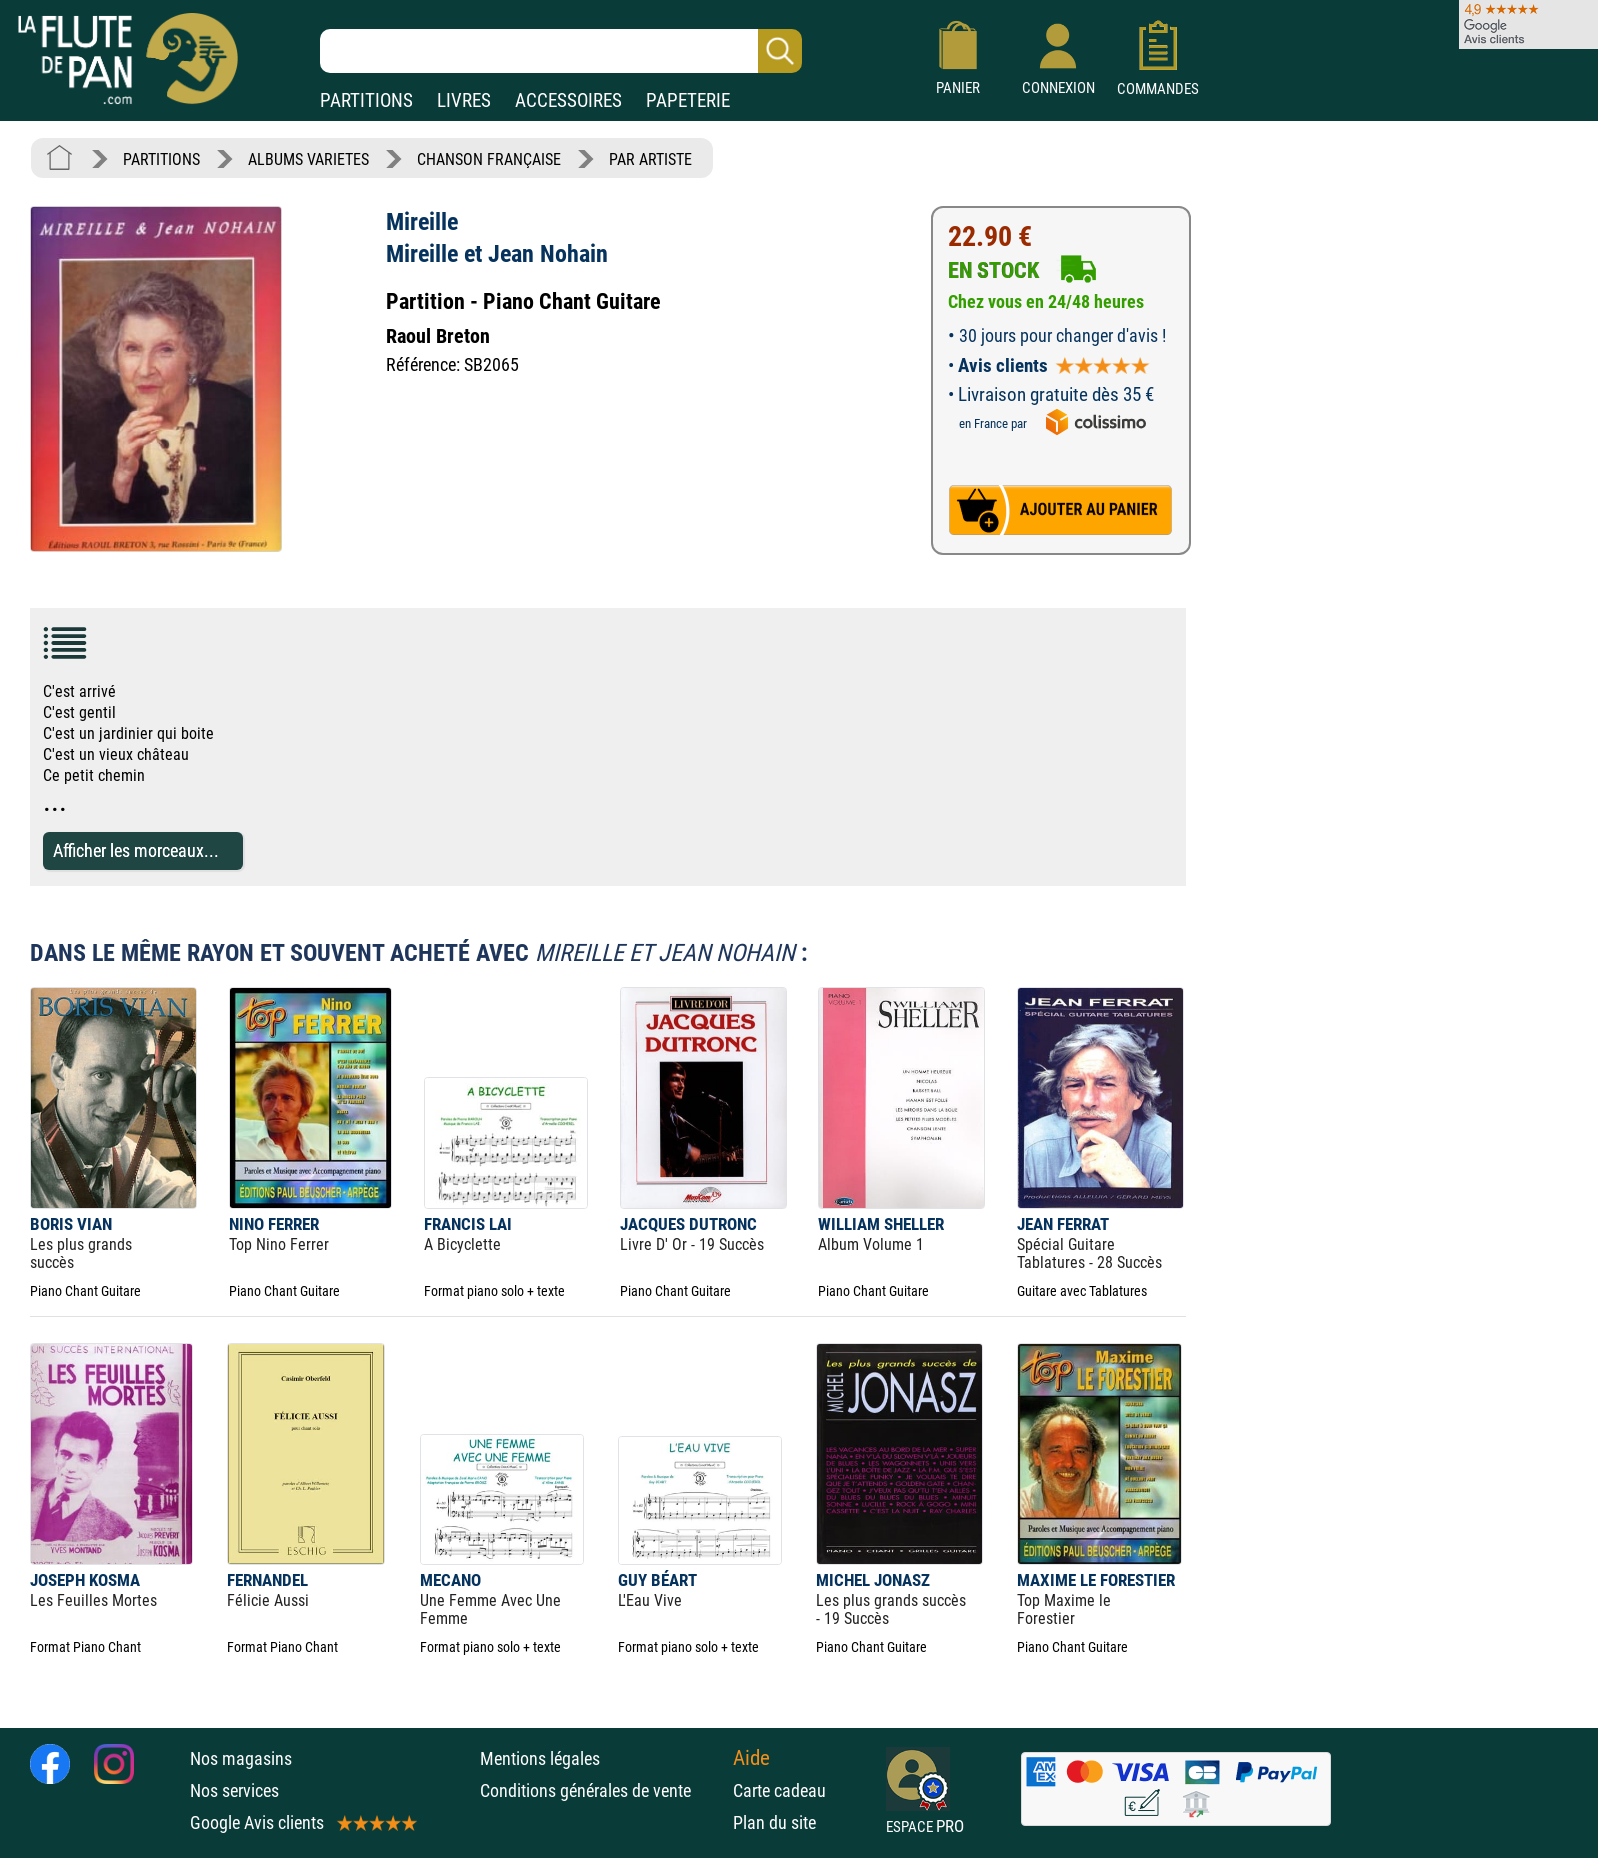 This screenshot has width=1598, height=1858. I want to click on Mentions légales, so click(540, 1758).